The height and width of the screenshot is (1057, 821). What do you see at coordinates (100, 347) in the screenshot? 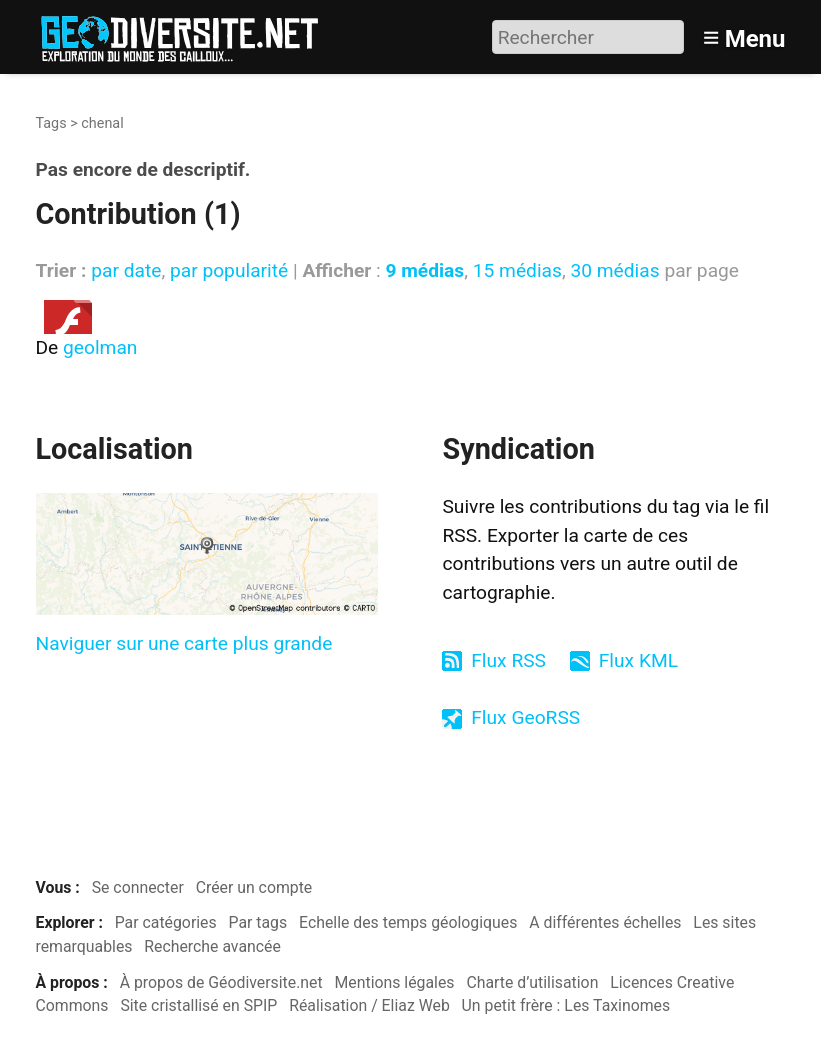
I see `geolman` at bounding box center [100, 347].